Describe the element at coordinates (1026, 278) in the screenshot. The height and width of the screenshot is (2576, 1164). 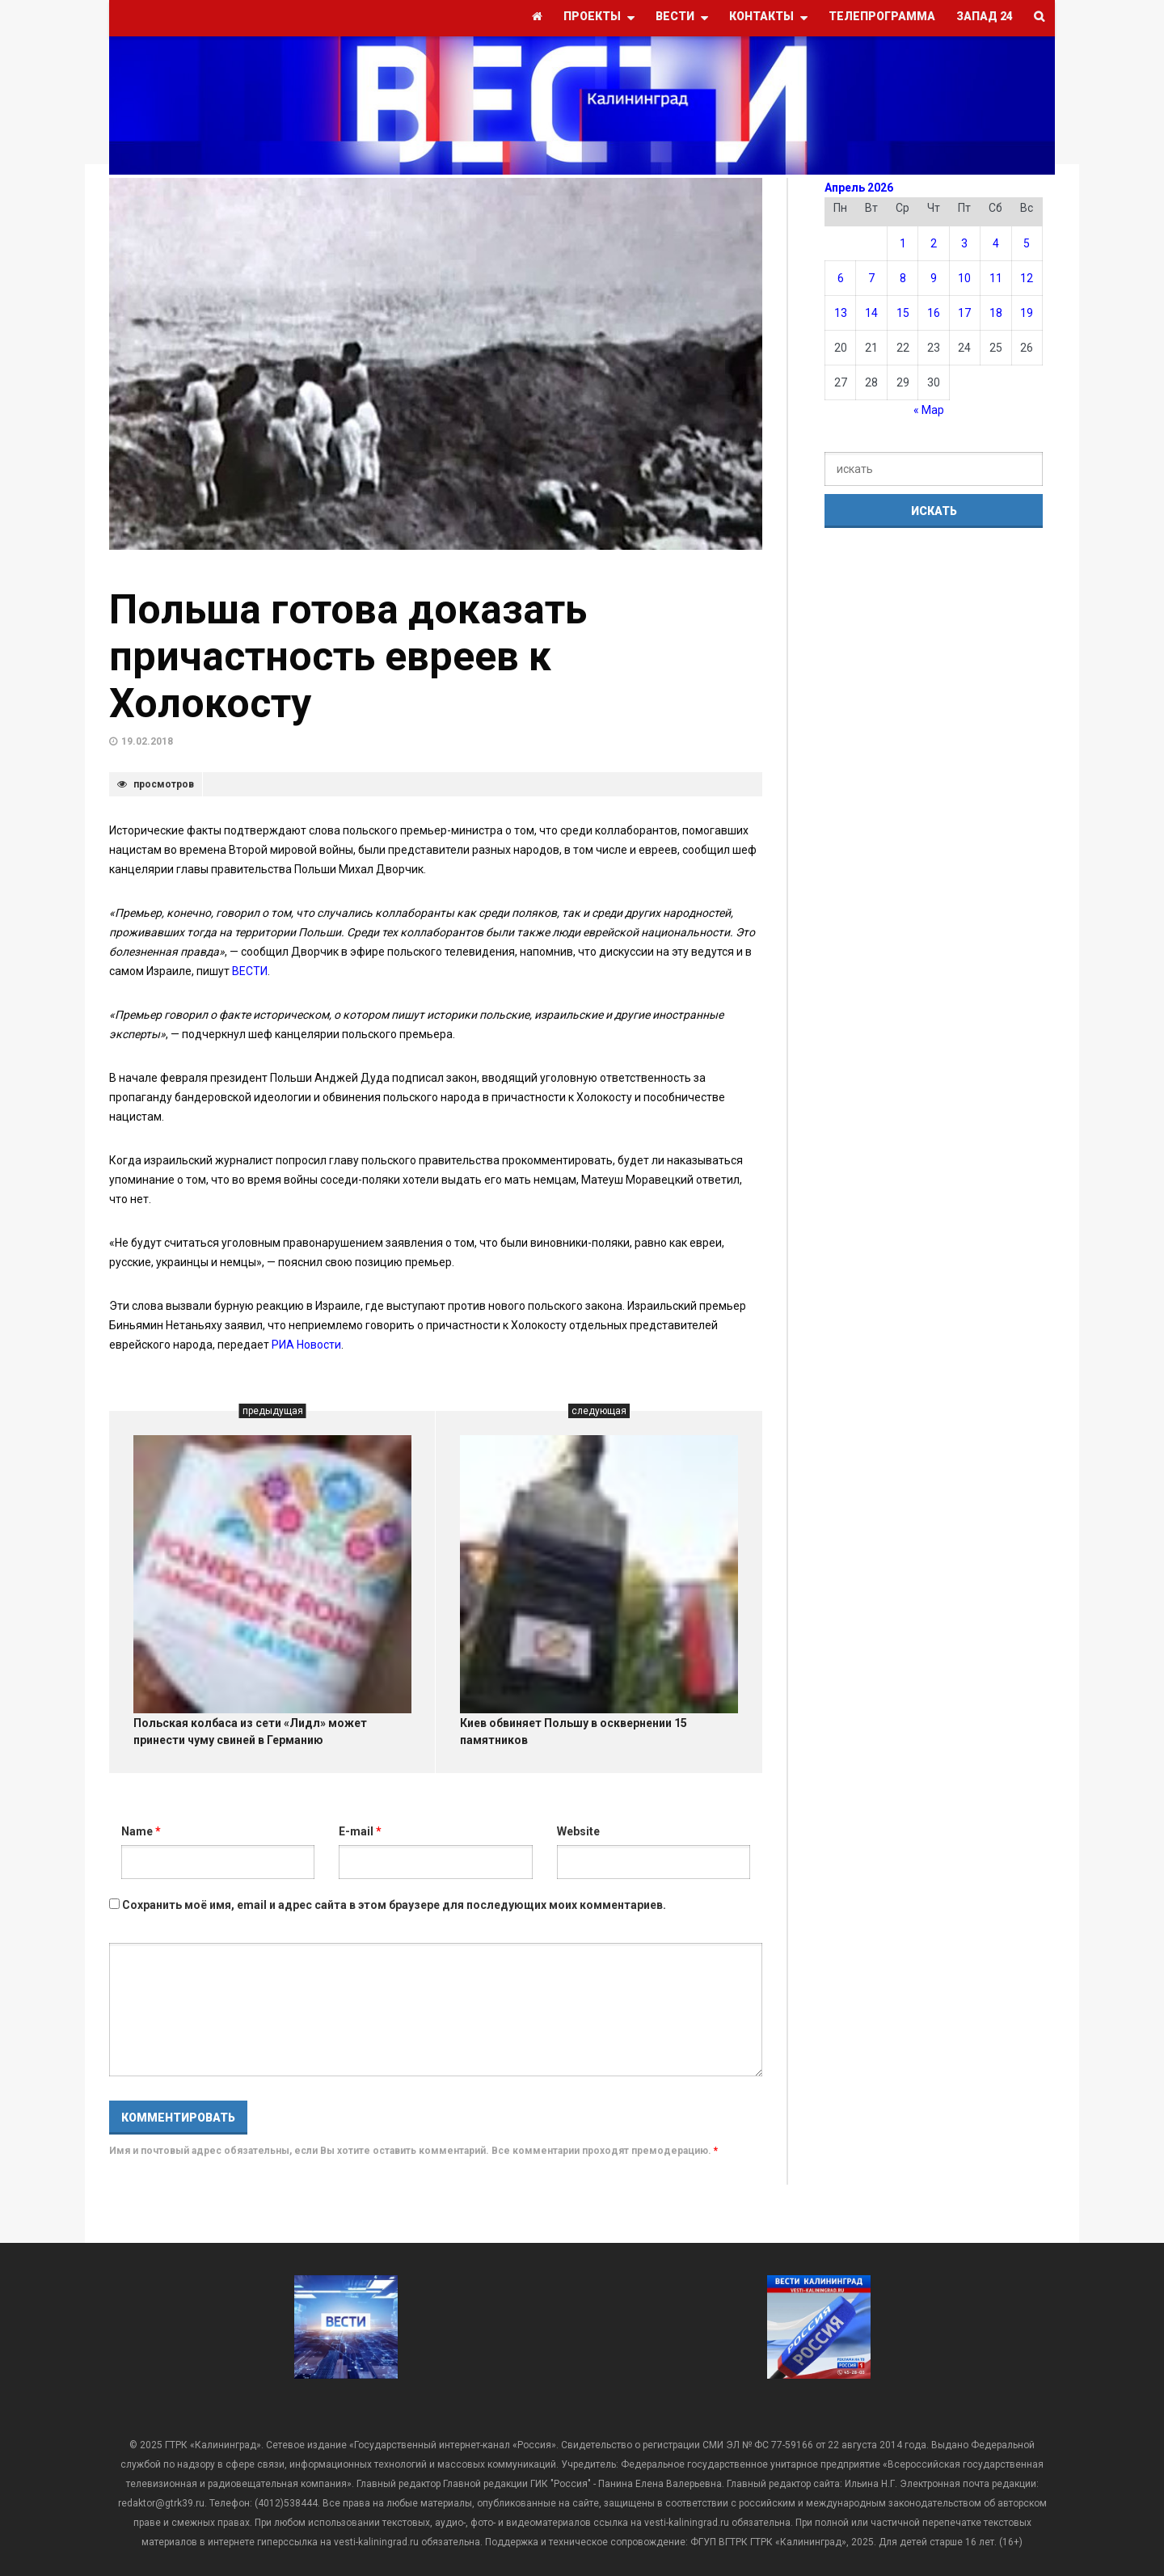
I see `12 [Записи, опубликованные 12.04.2026]` at that location.